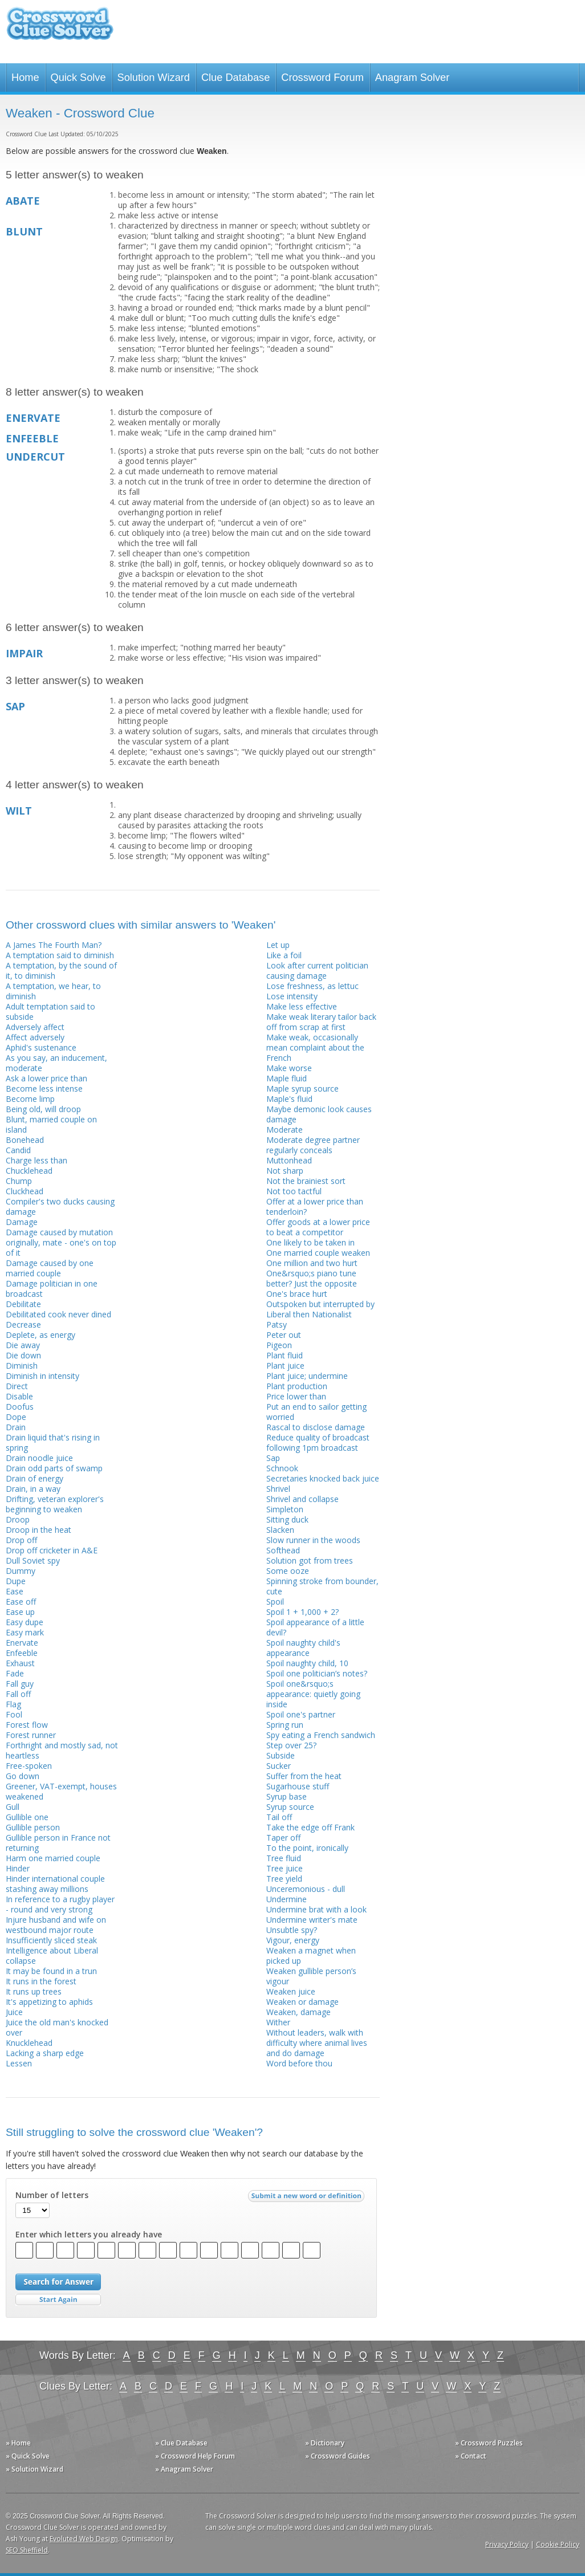 This screenshot has height=2576, width=585. What do you see at coordinates (14, 1714) in the screenshot?
I see `Fool` at bounding box center [14, 1714].